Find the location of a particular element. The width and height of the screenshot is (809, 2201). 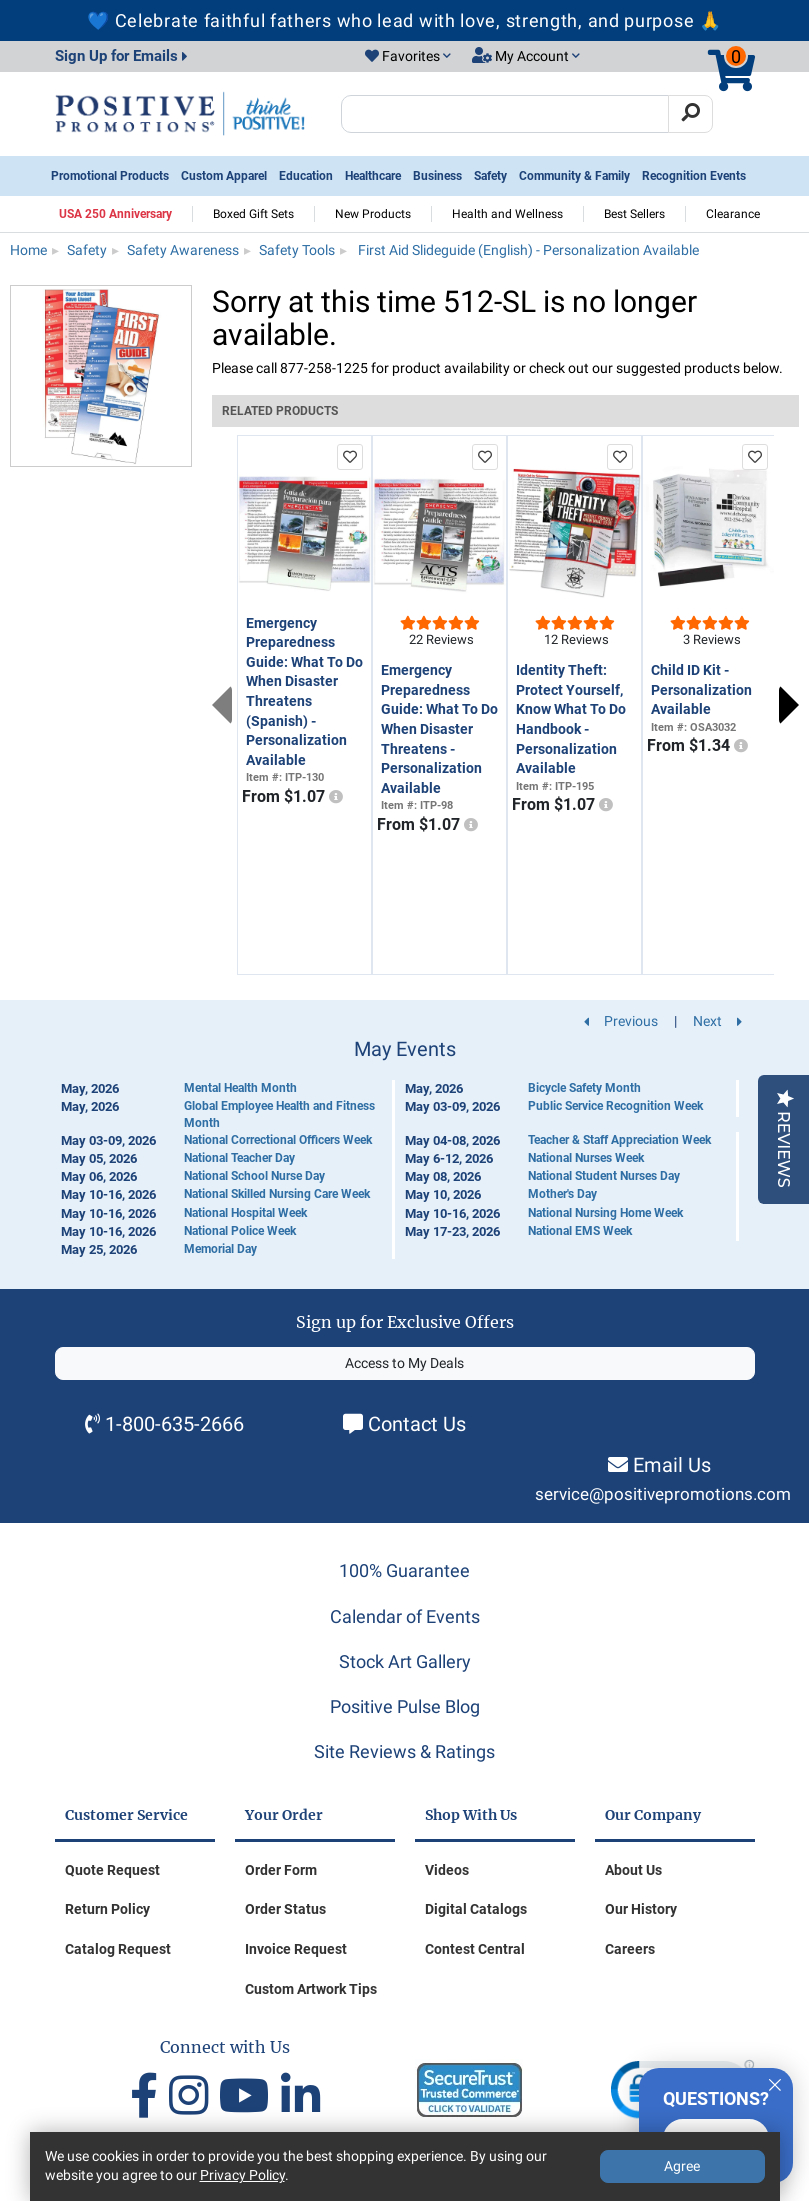

Videos is located at coordinates (447, 1870).